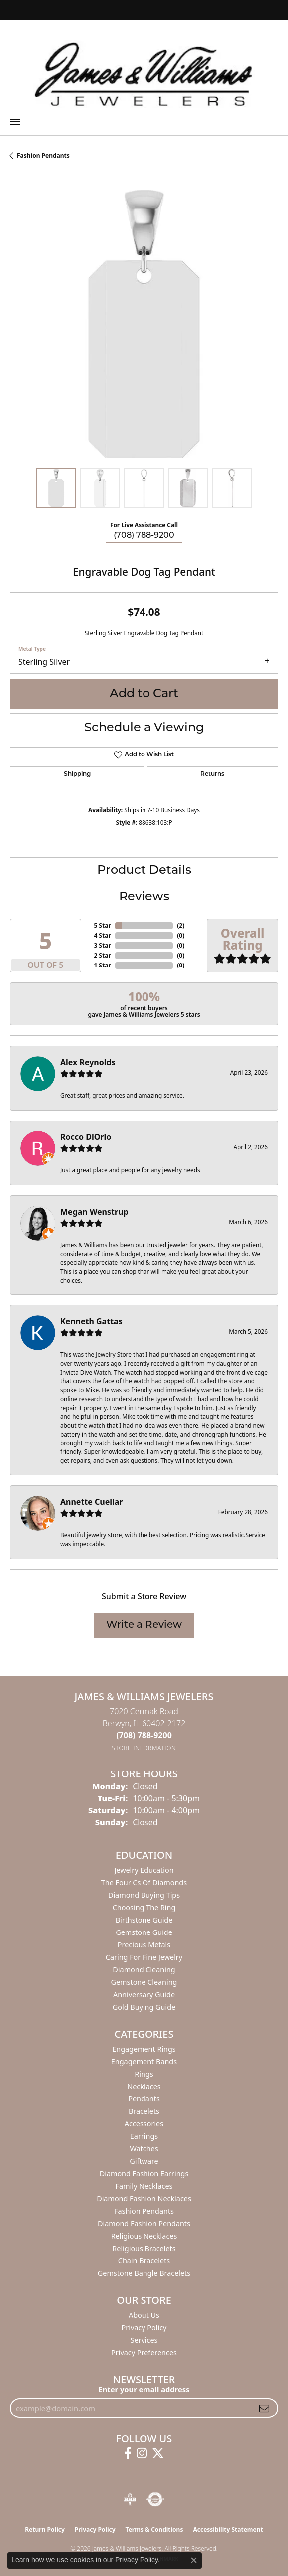  Describe the element at coordinates (91, 1321) in the screenshot. I see `Kenneth Gattas` at that location.